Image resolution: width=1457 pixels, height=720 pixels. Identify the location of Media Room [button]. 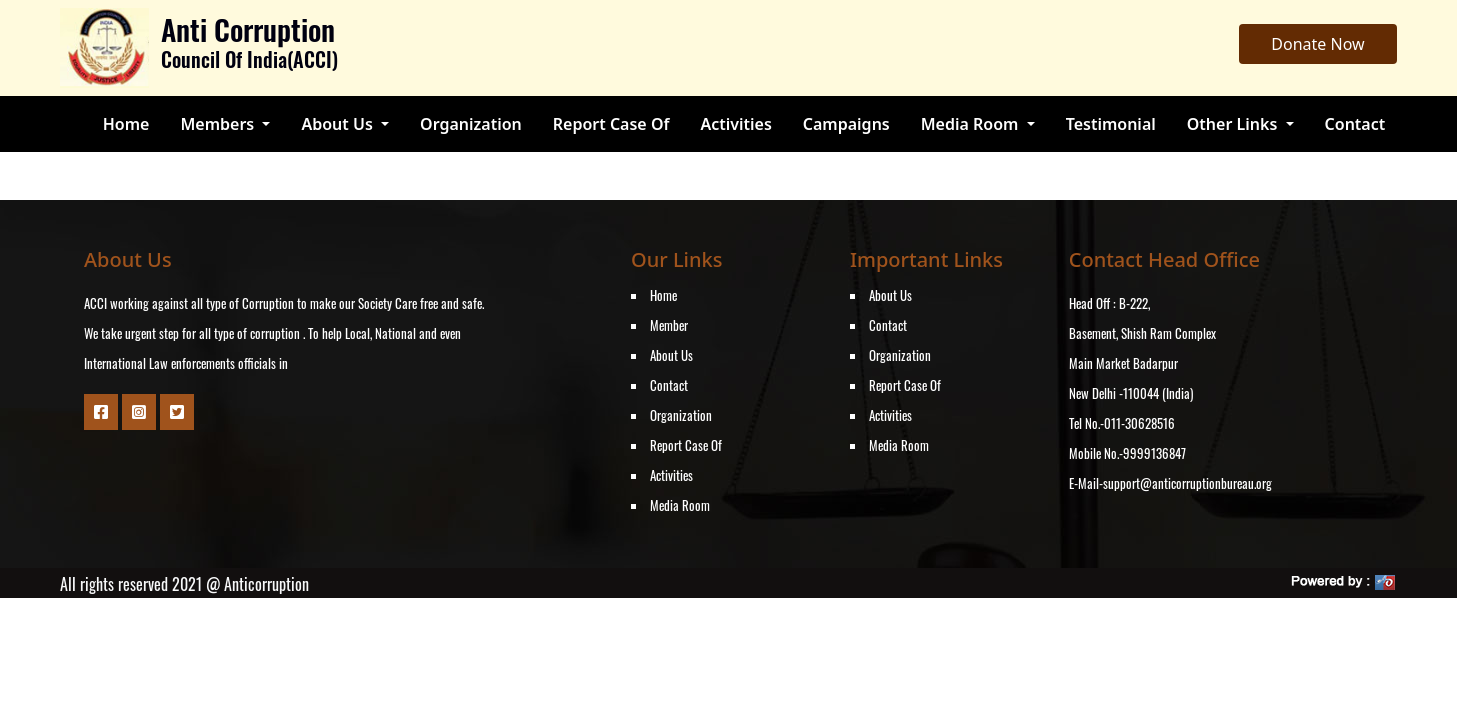
(972, 124).